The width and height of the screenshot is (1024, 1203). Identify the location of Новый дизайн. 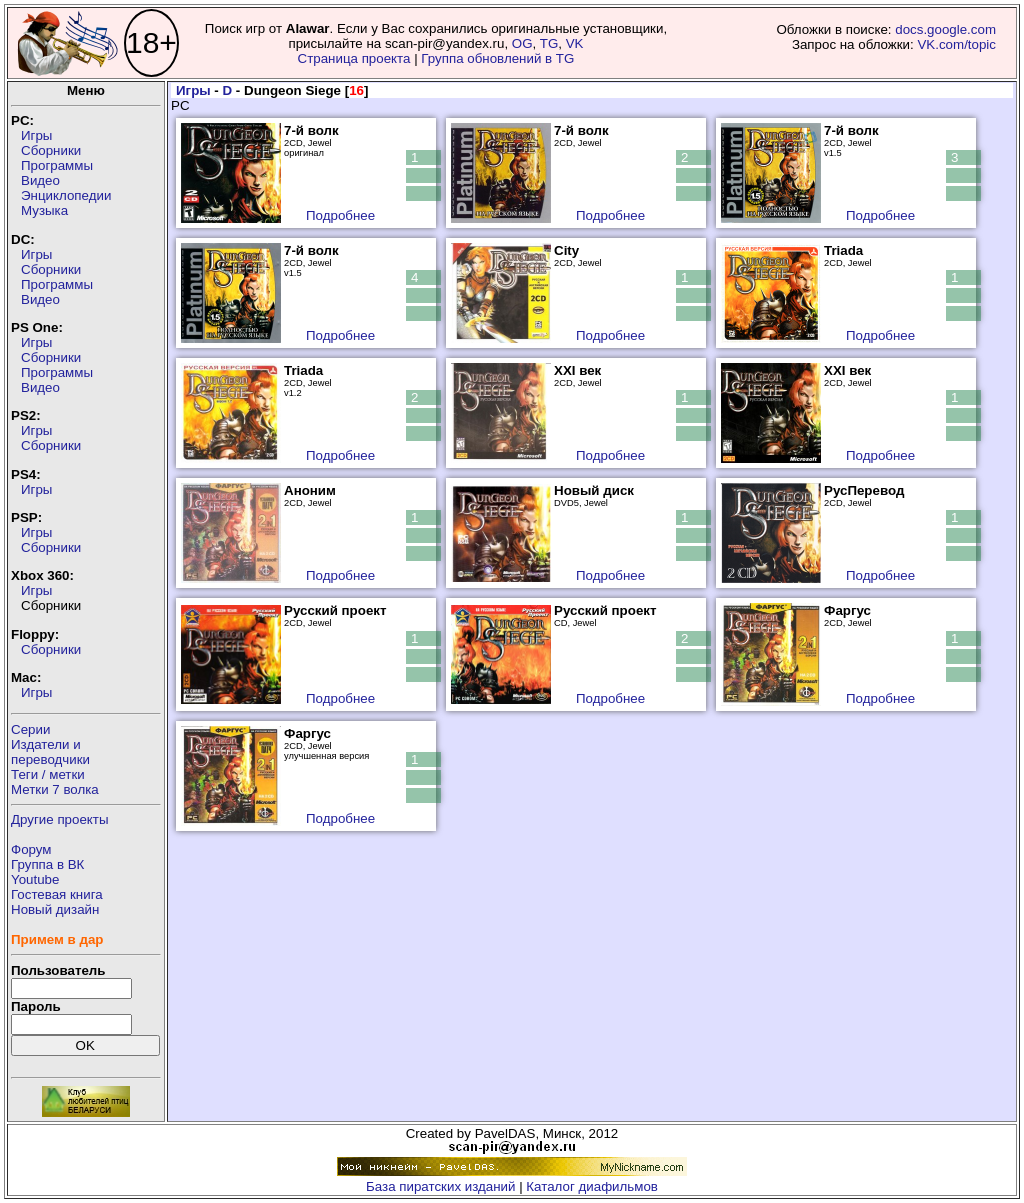
(55, 909).